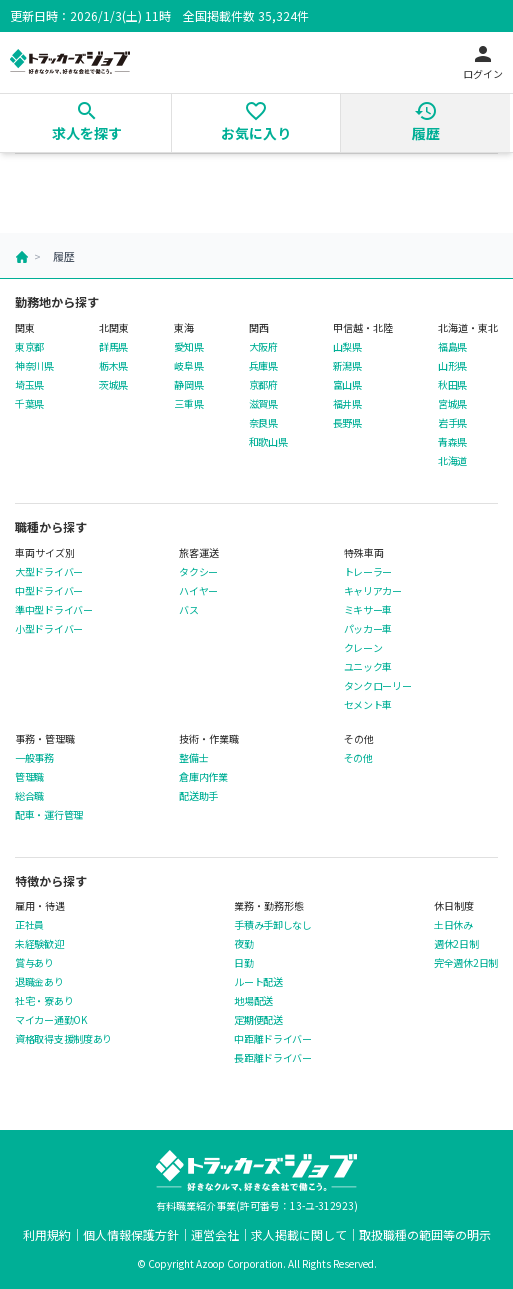 The height and width of the screenshot is (1289, 513). What do you see at coordinates (363, 648) in the screenshot?
I see `クレーン` at bounding box center [363, 648].